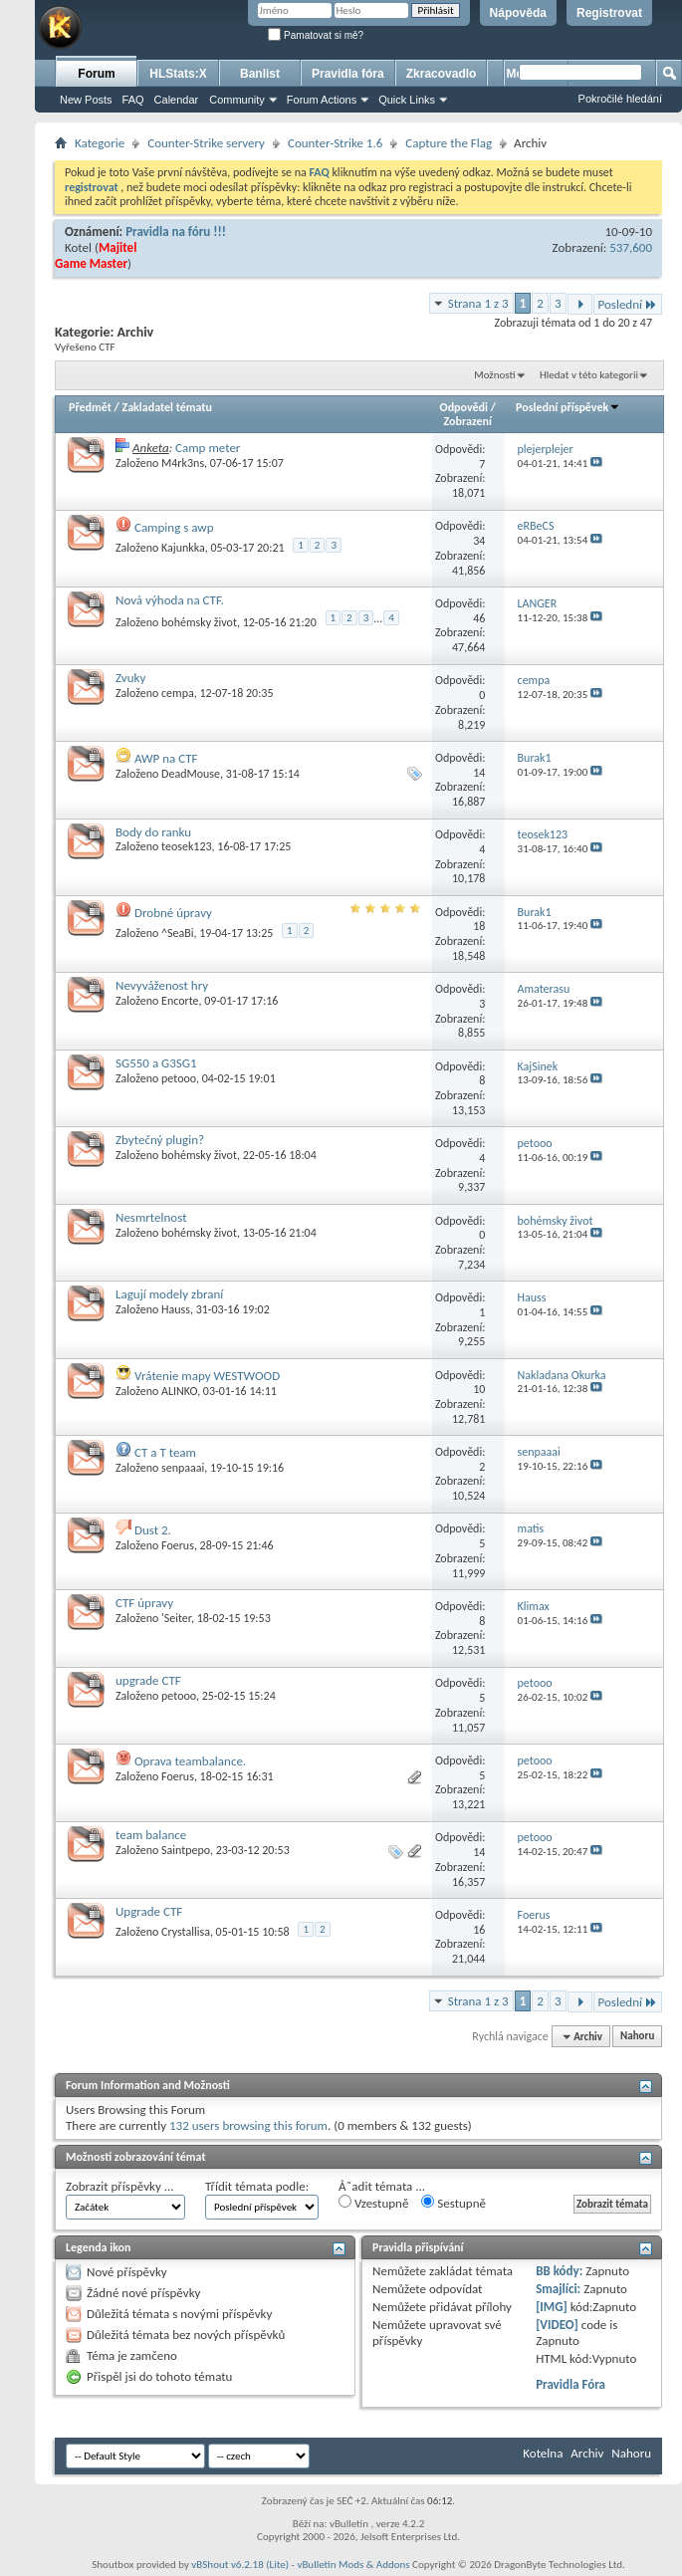 The height and width of the screenshot is (2576, 682). What do you see at coordinates (478, 303) in the screenshot?
I see `Strana 1 z 3` at bounding box center [478, 303].